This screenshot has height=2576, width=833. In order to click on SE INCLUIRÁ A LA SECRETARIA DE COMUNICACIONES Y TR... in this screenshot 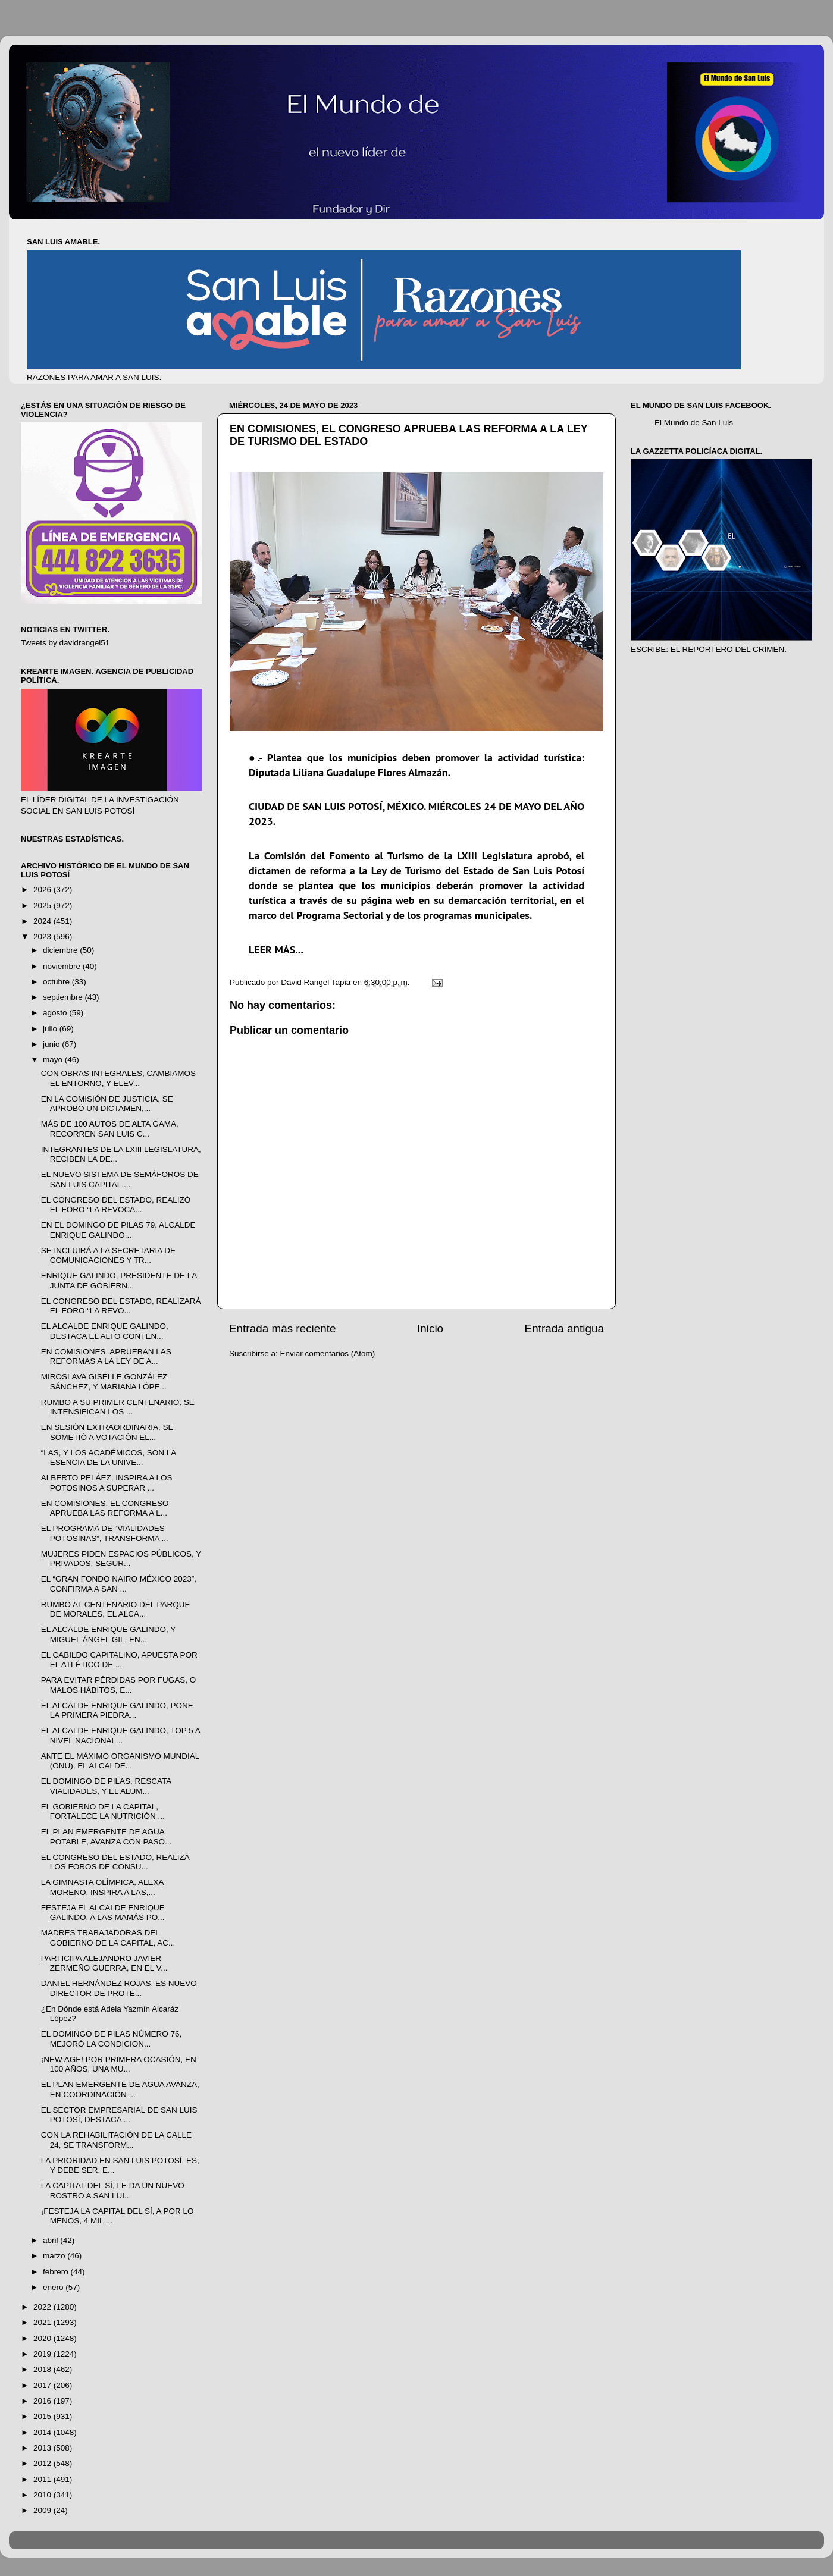, I will do `click(108, 1255)`.